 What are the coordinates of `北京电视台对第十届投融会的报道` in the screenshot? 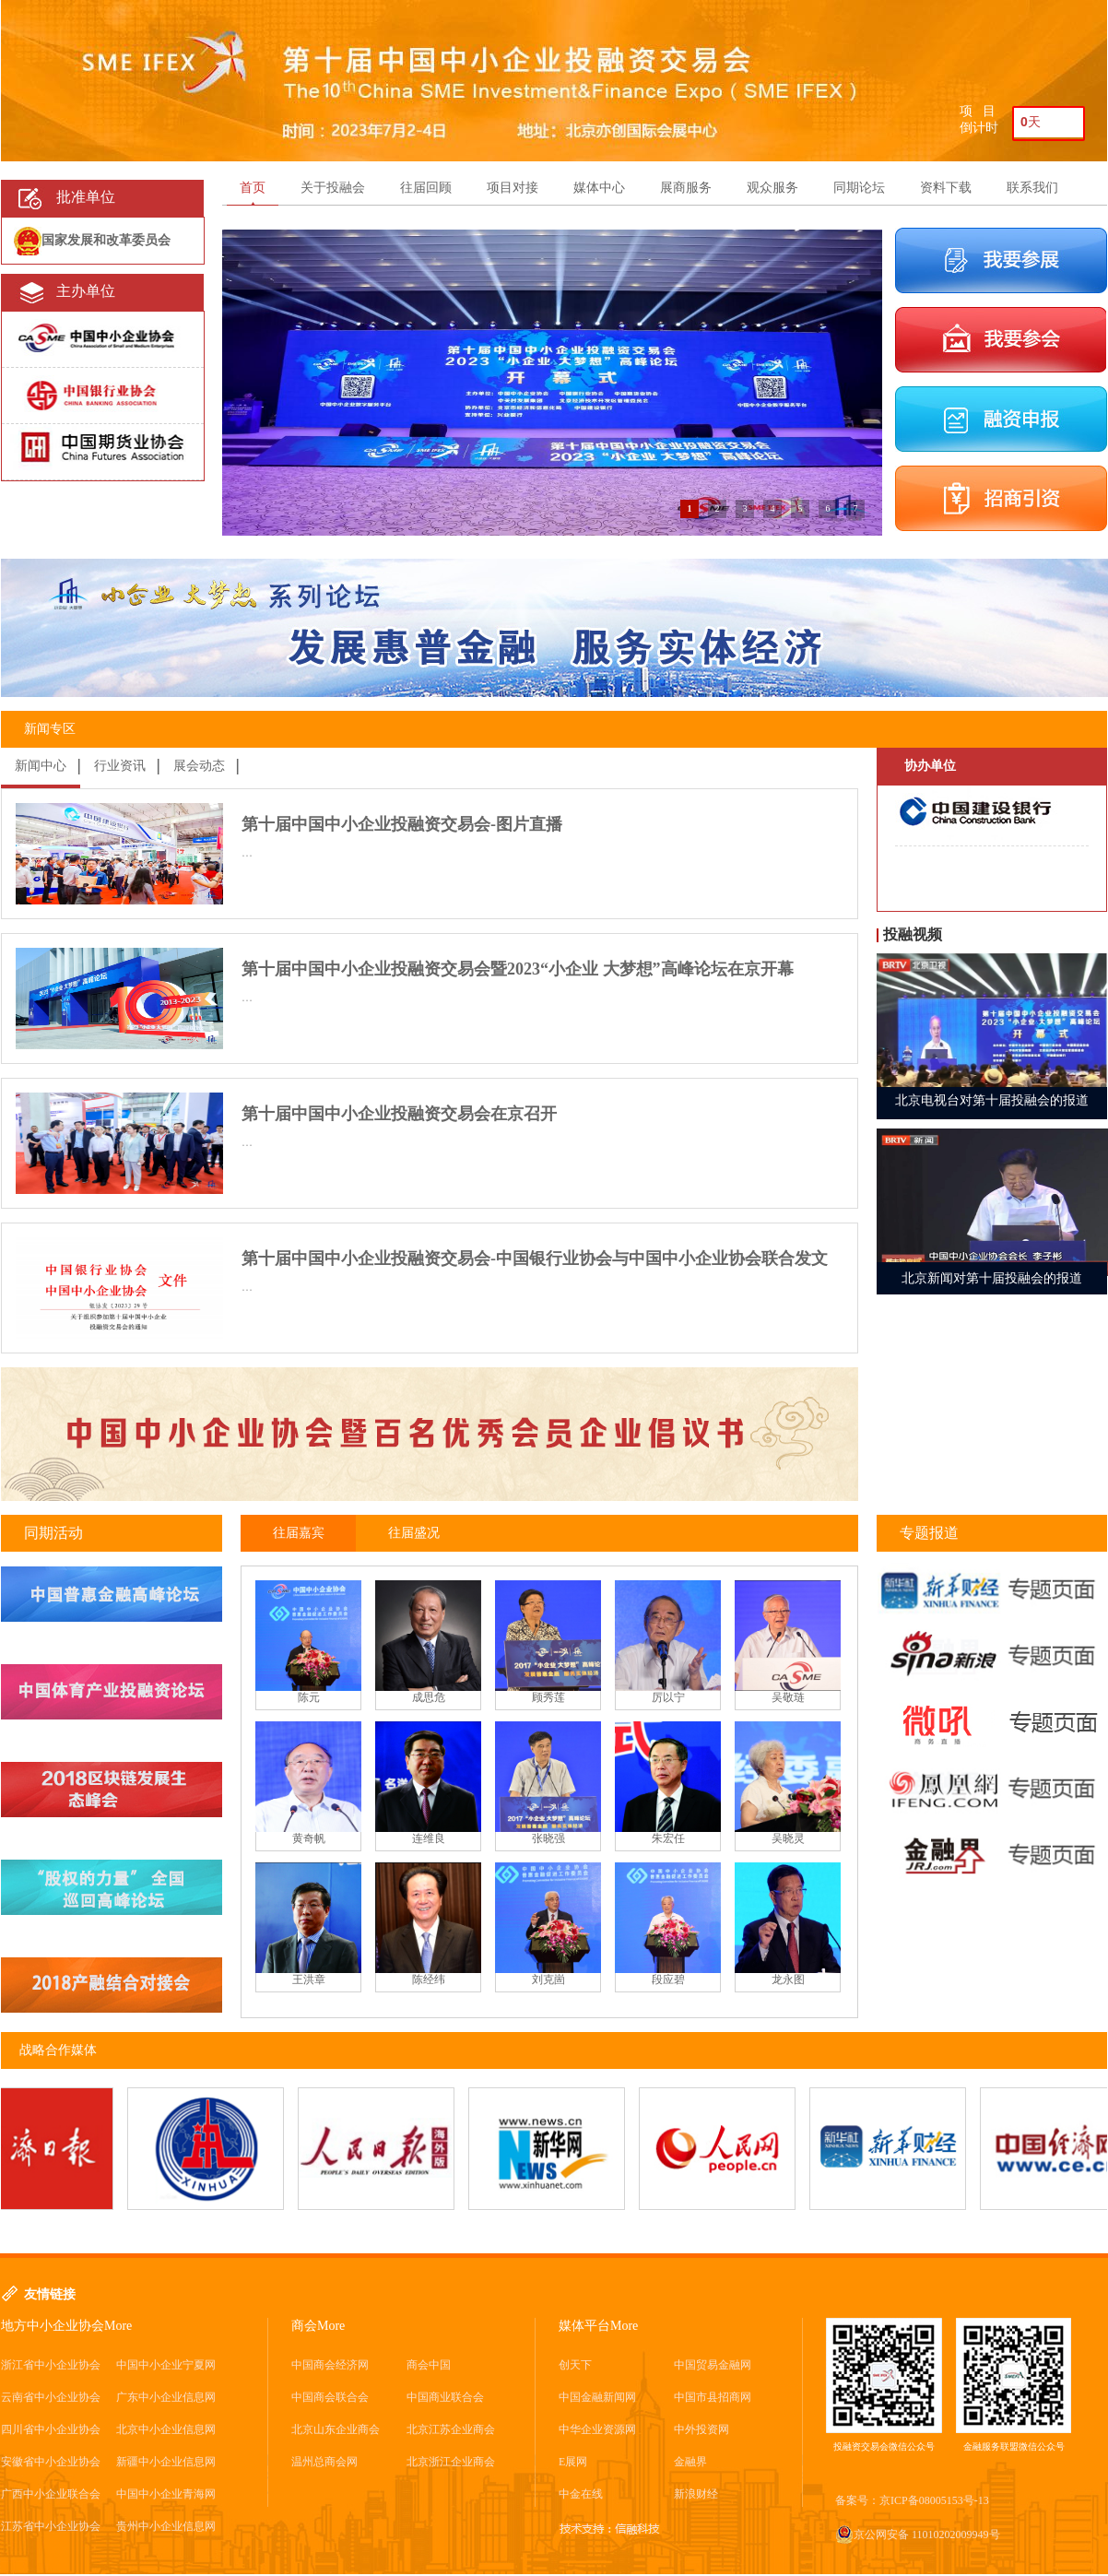 It's located at (992, 1100).